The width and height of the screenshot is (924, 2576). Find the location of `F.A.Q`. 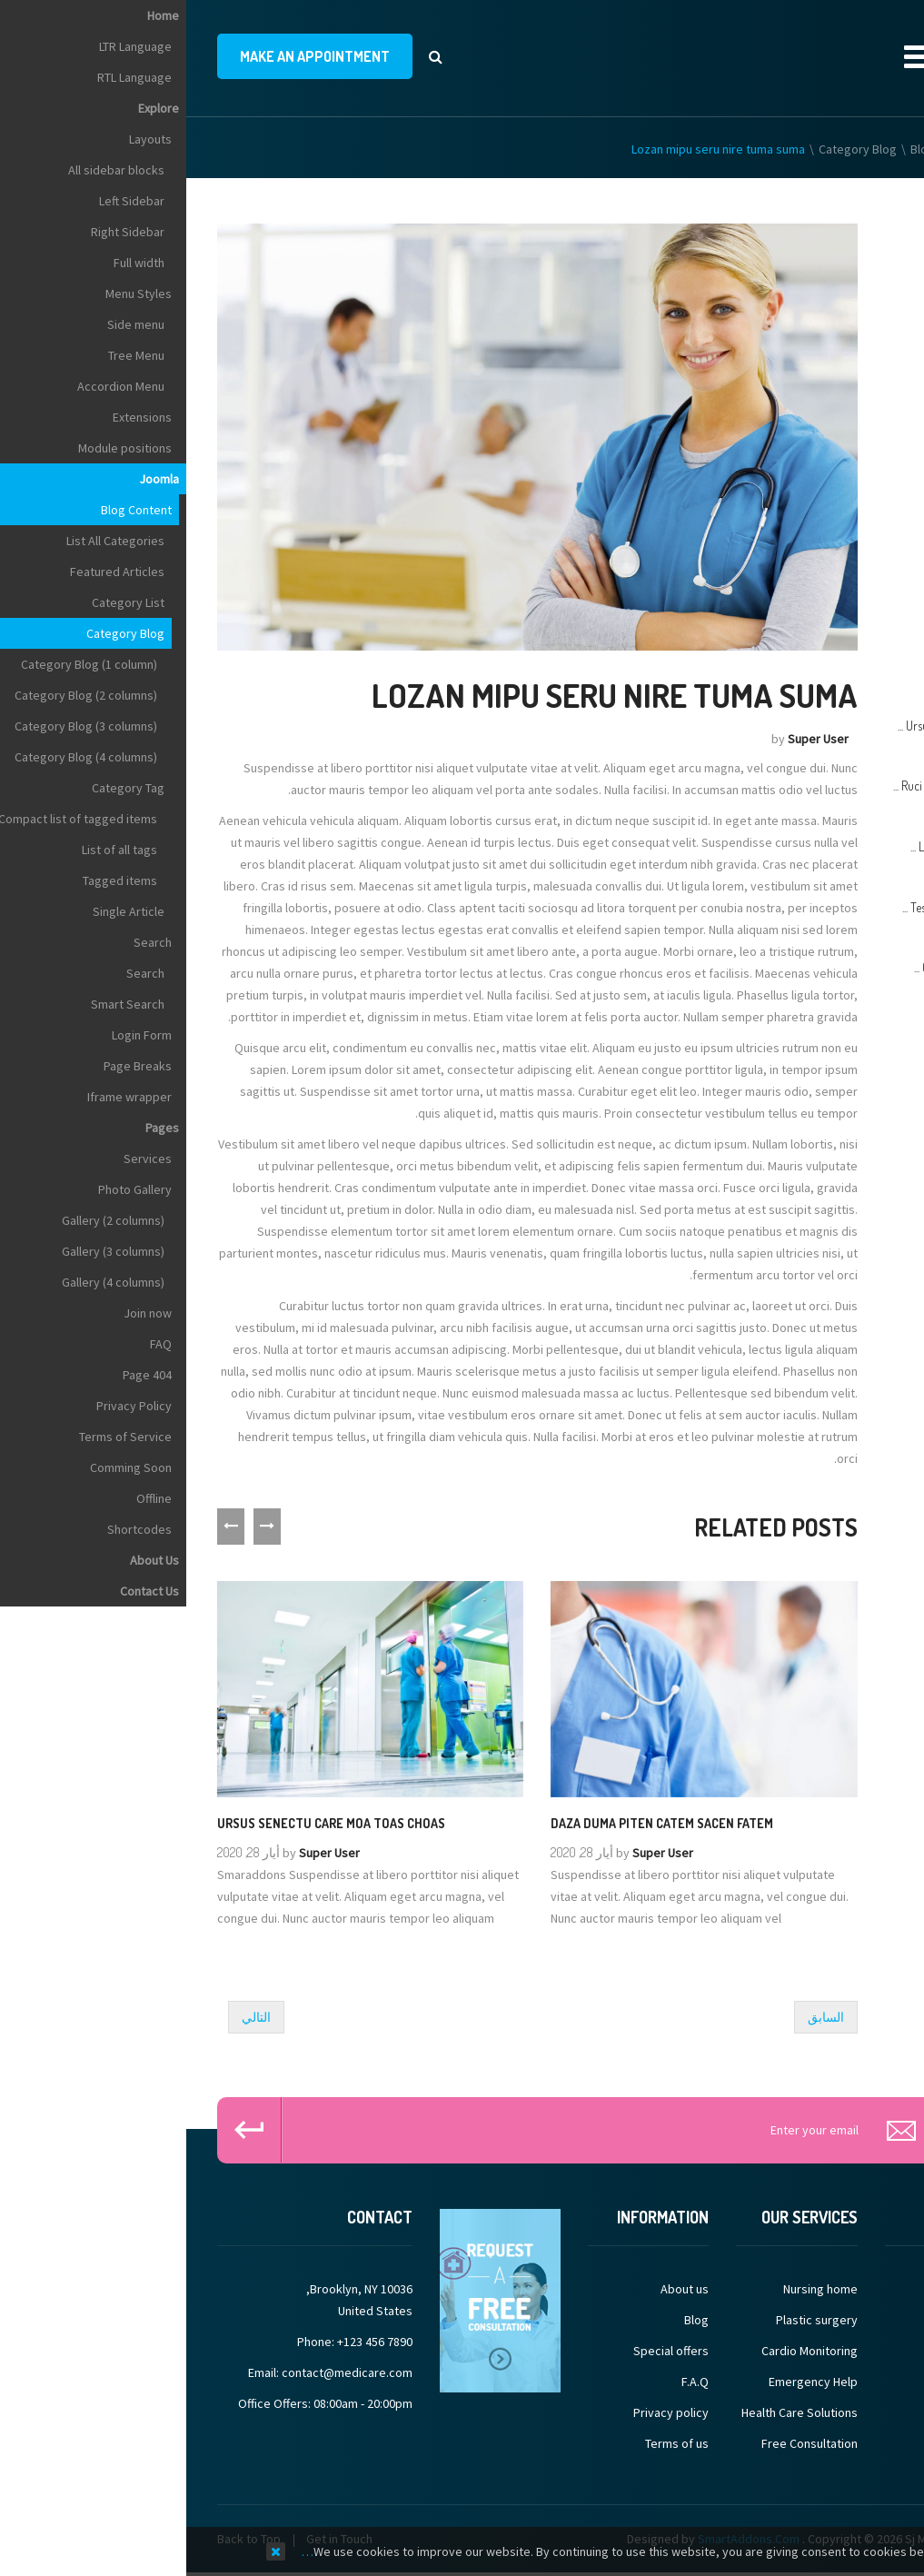

F.A.Q is located at coordinates (508, 2381).